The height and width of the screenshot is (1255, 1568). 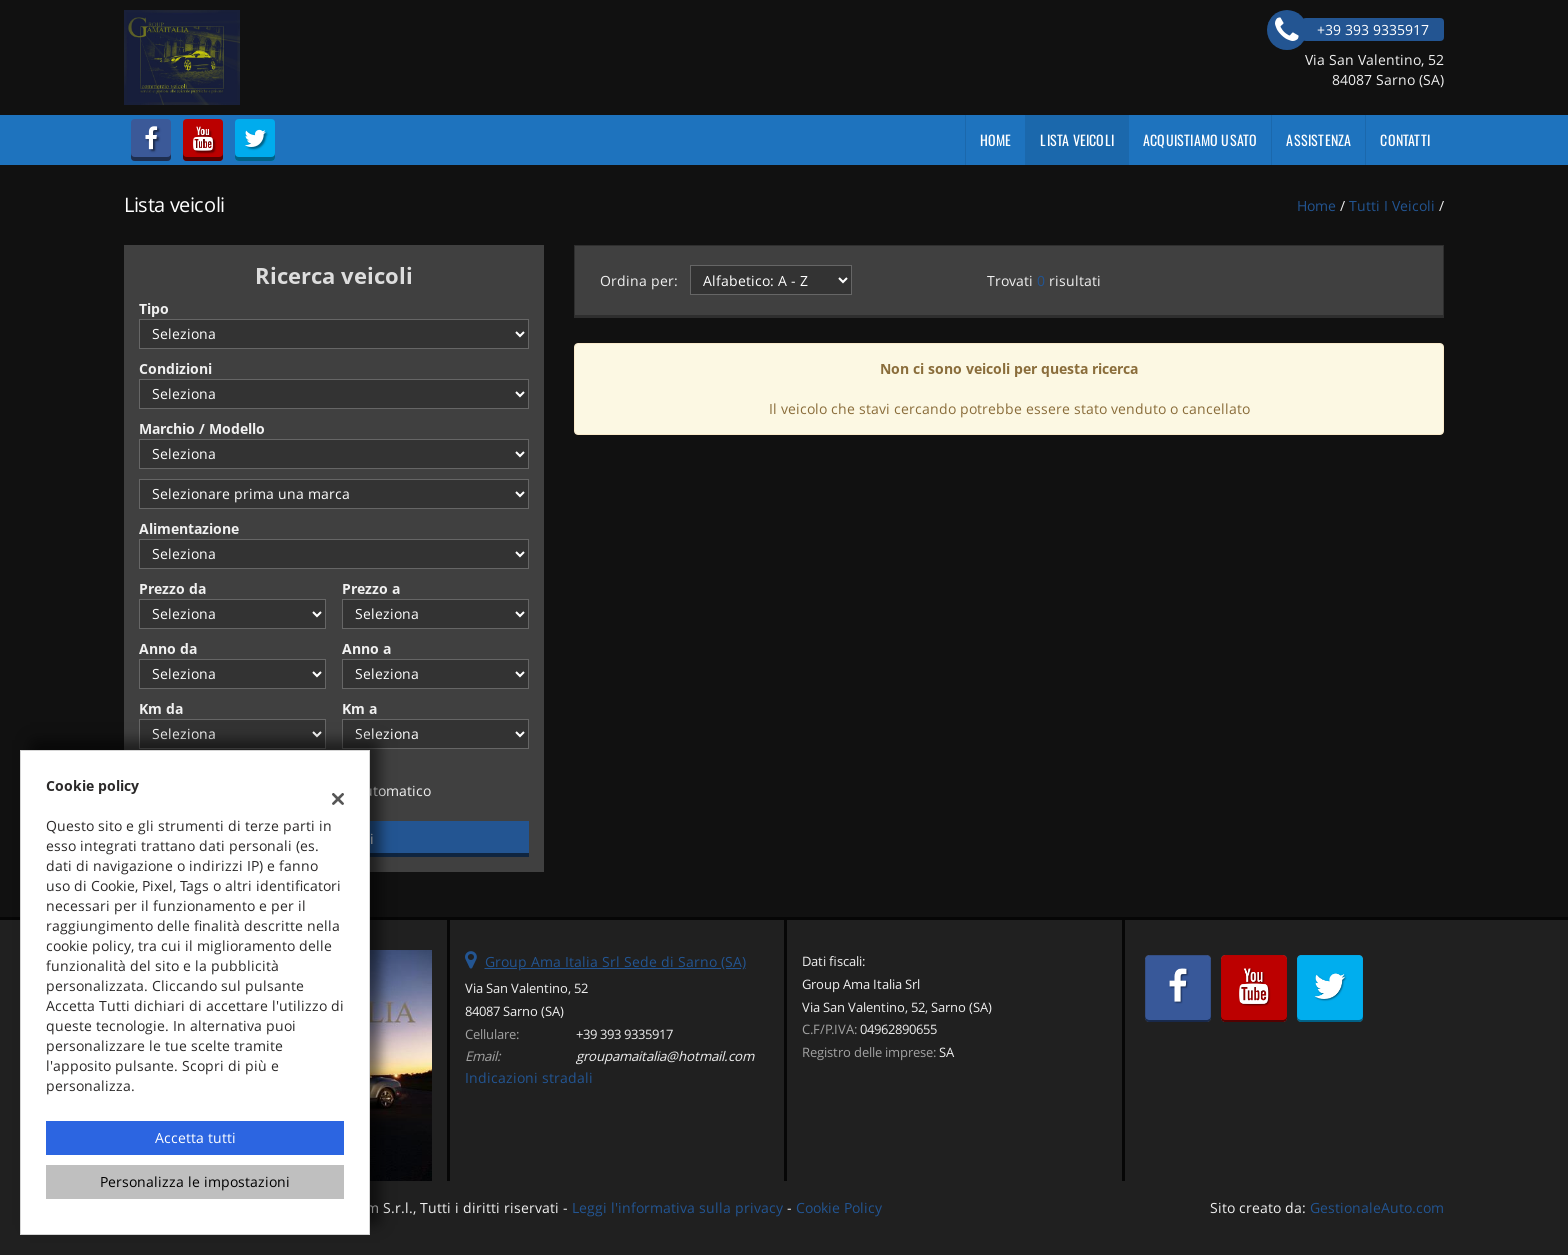 I want to click on Personalizza le impostazioni, so click(x=195, y=1181).